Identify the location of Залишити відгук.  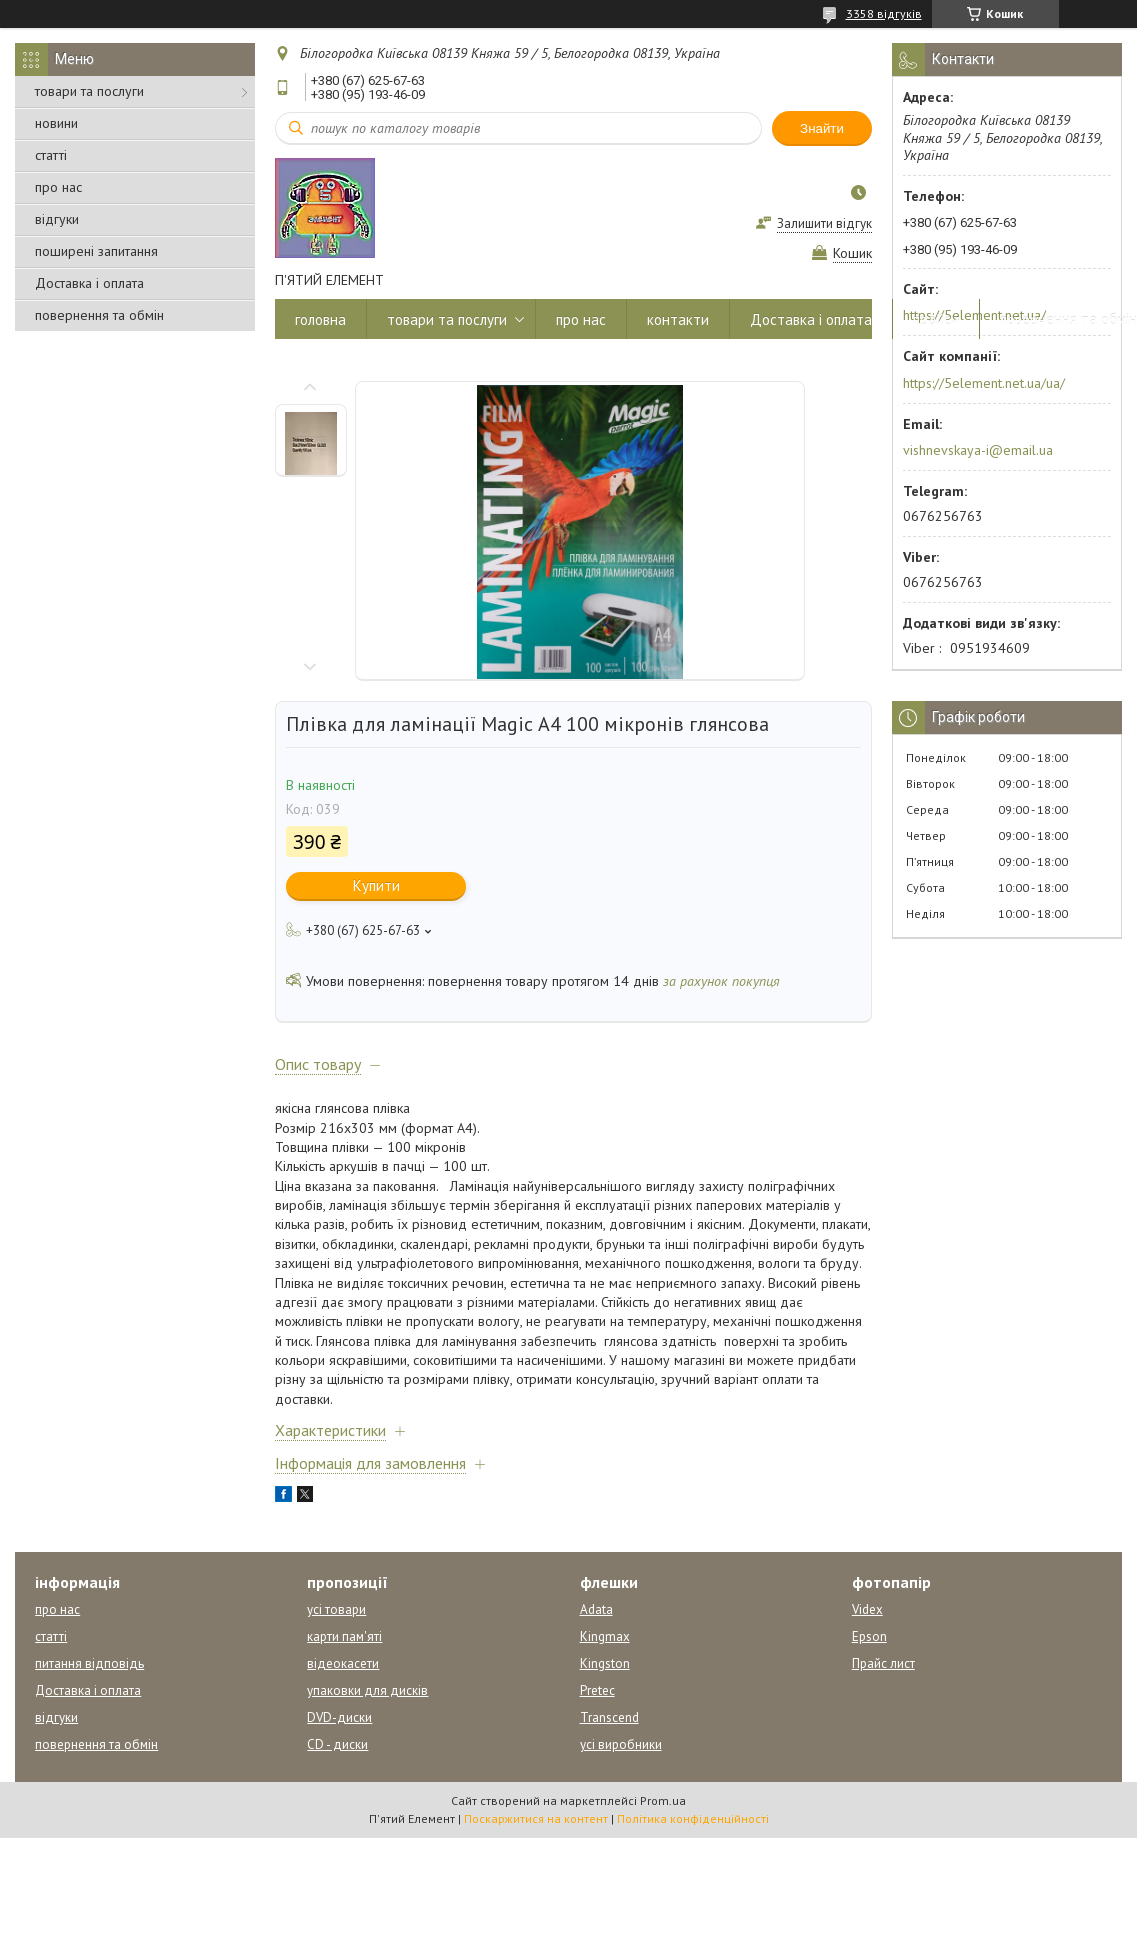
(824, 223).